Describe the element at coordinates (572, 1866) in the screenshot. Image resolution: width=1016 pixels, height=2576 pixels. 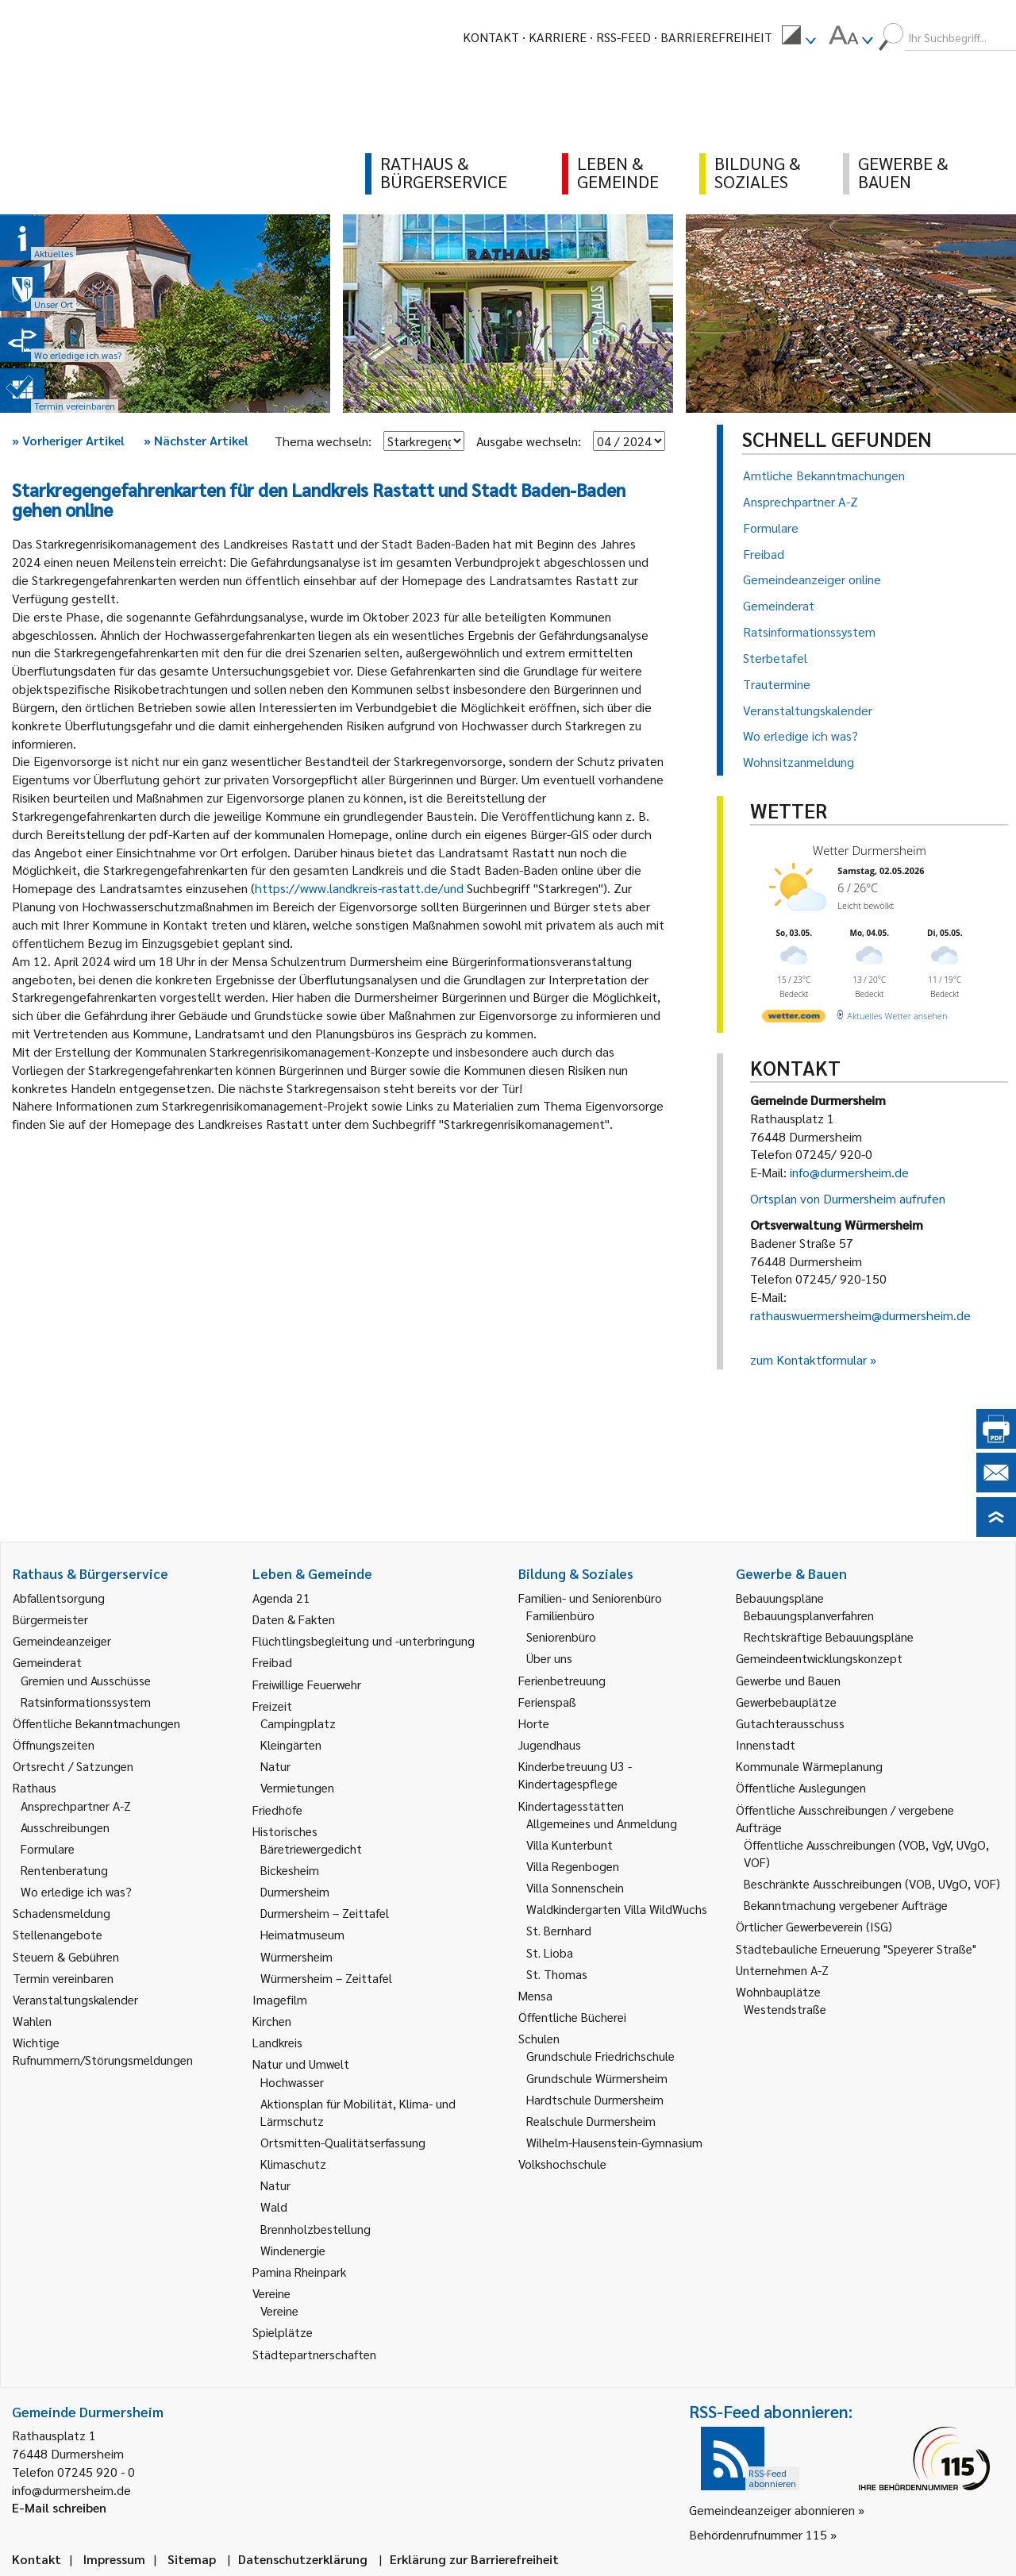
I see `Villa Regenbogen [link]` at that location.